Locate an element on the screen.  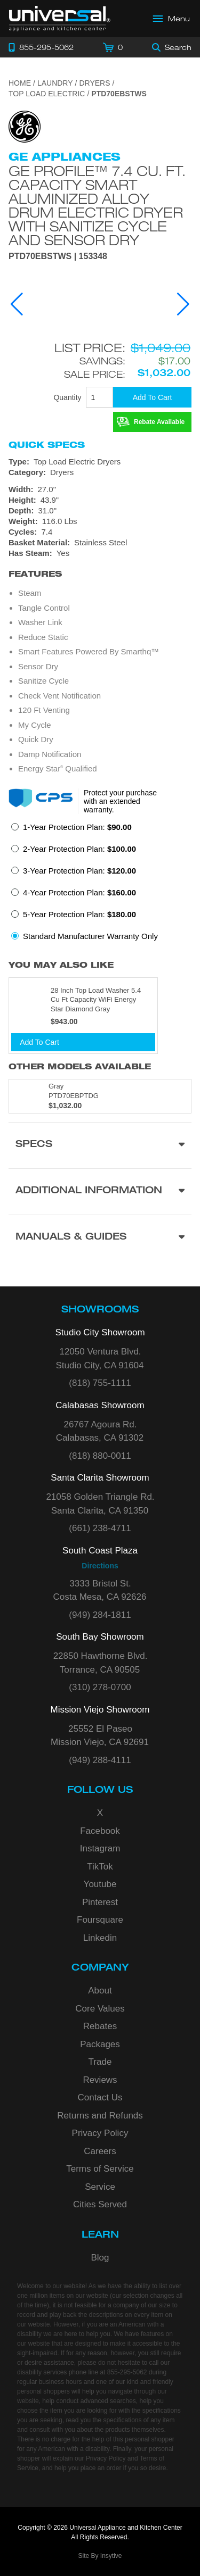
Foursquare is located at coordinates (100, 1920).